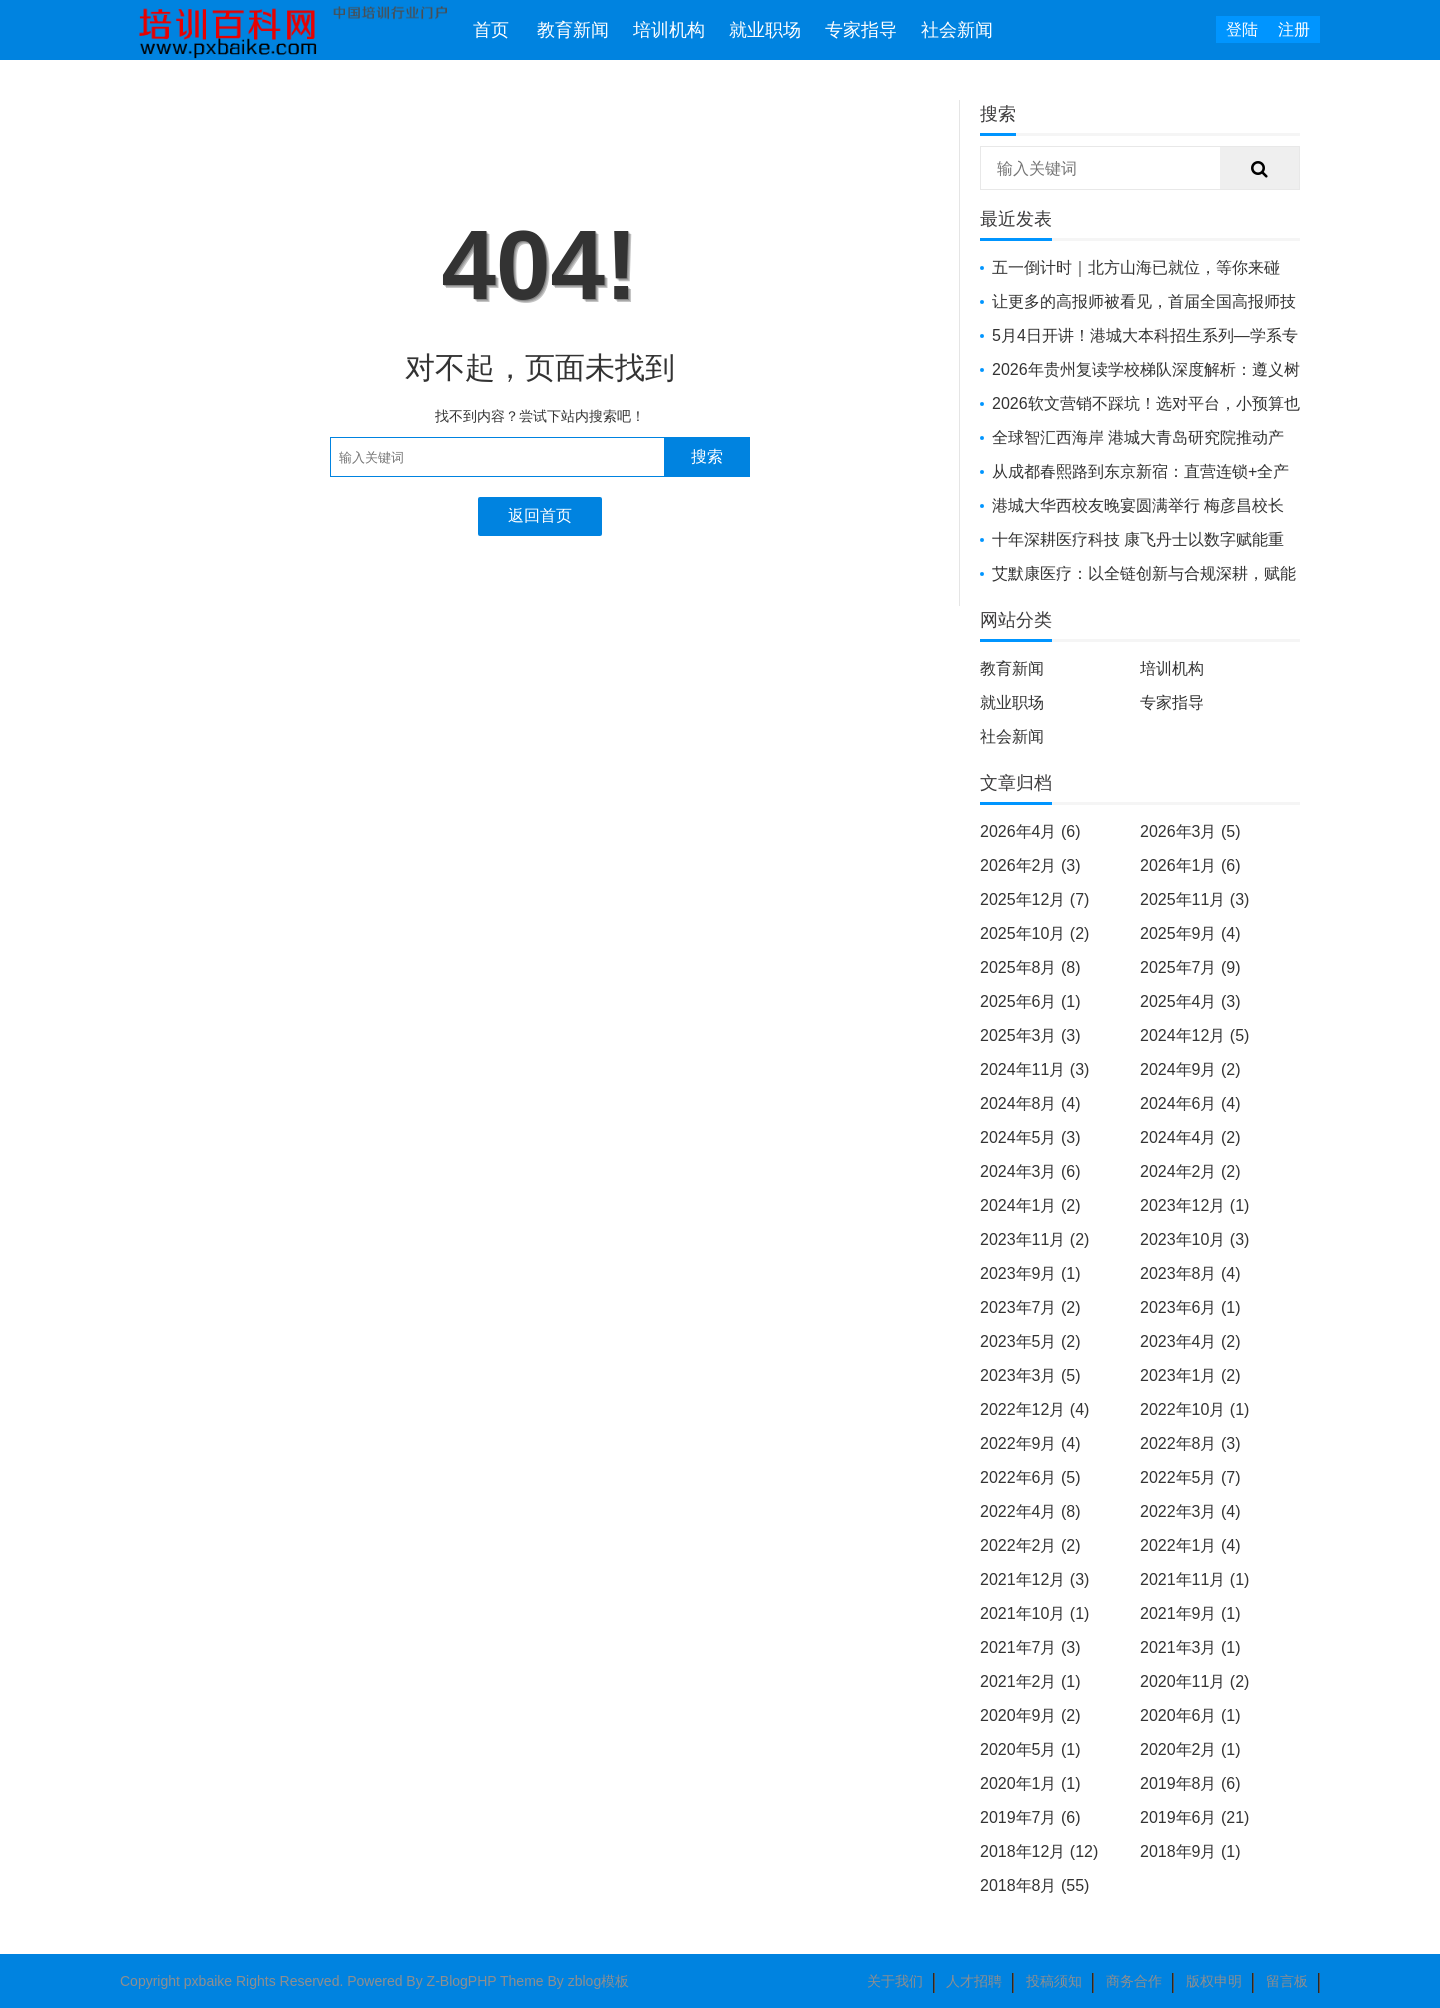  What do you see at coordinates (1190, 1715) in the screenshot?
I see `2020年6月 (1)` at bounding box center [1190, 1715].